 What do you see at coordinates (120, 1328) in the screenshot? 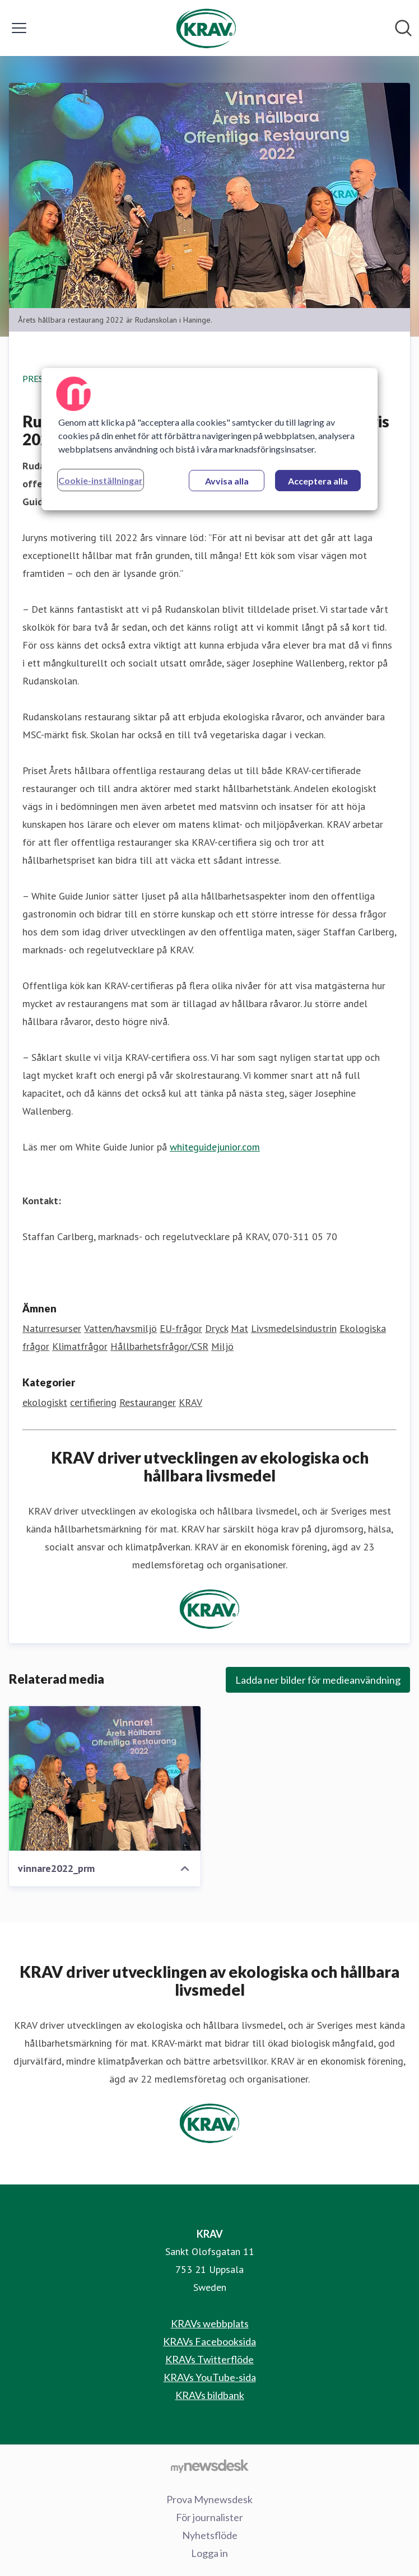
I see `Vatten/havsmiljö` at bounding box center [120, 1328].